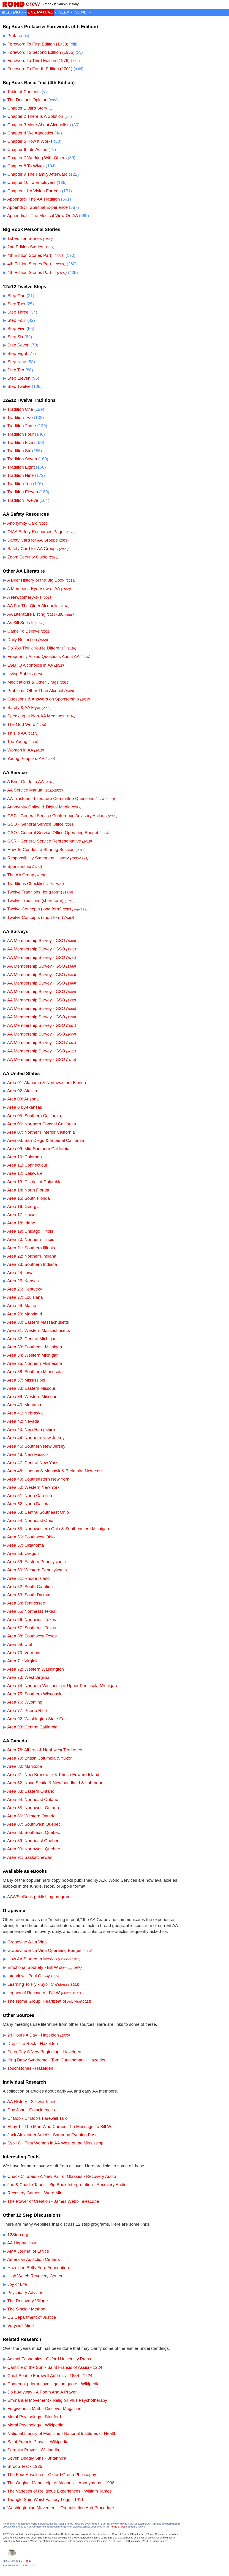 The width and height of the screenshot is (229, 2576). What do you see at coordinates (30, 133) in the screenshot?
I see `Chapter 4 We Agnostics` at bounding box center [30, 133].